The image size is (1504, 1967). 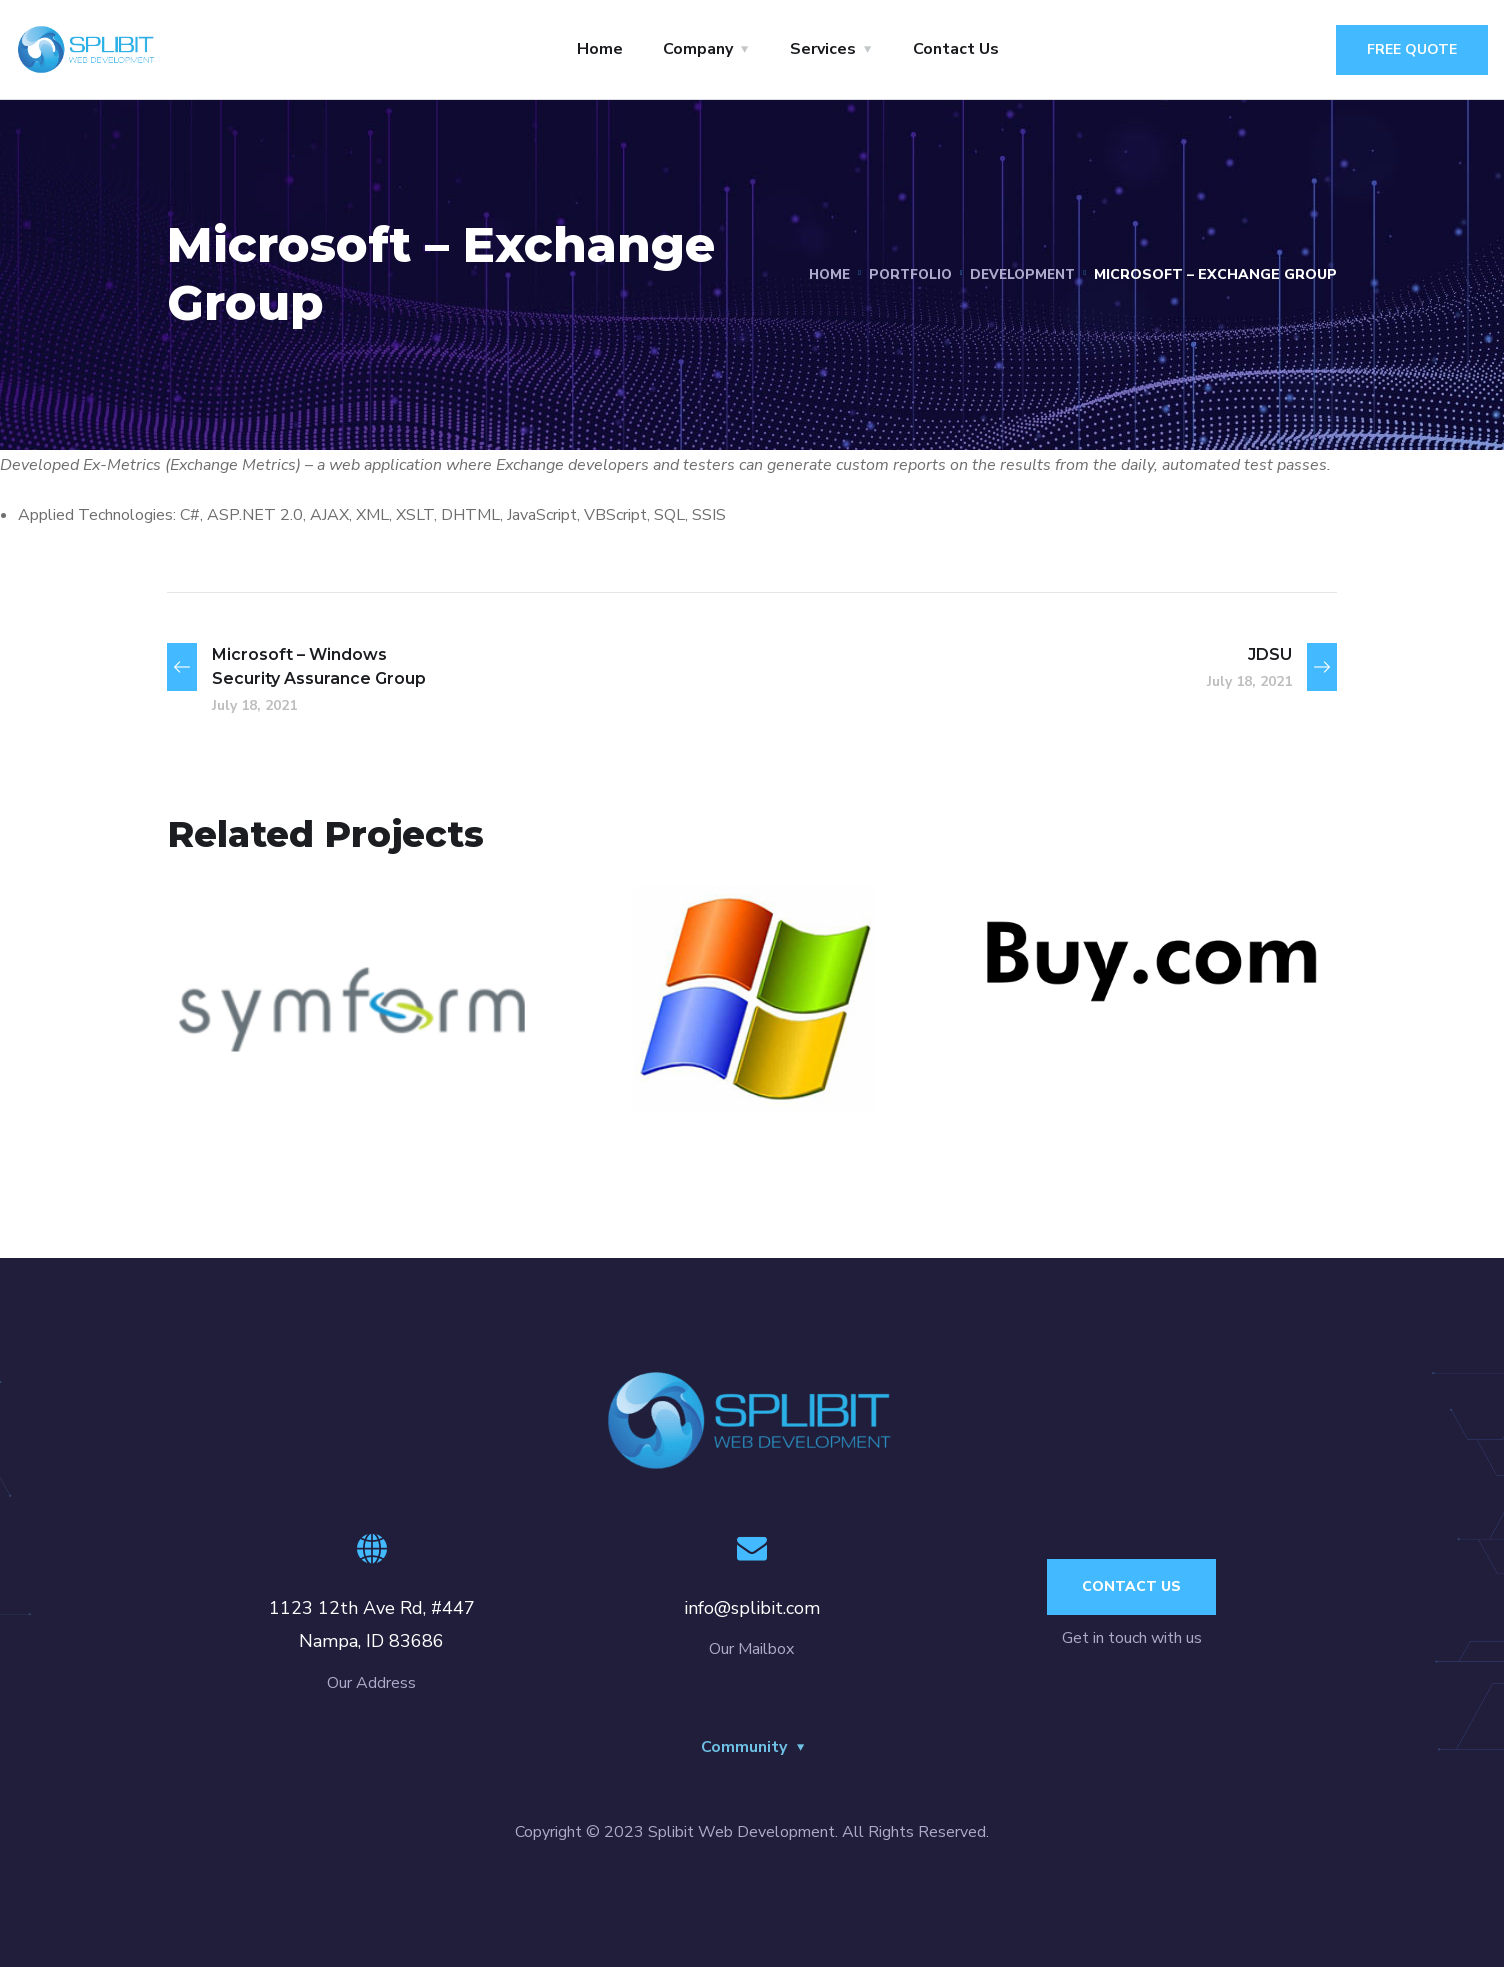 I want to click on Company, so click(x=698, y=49).